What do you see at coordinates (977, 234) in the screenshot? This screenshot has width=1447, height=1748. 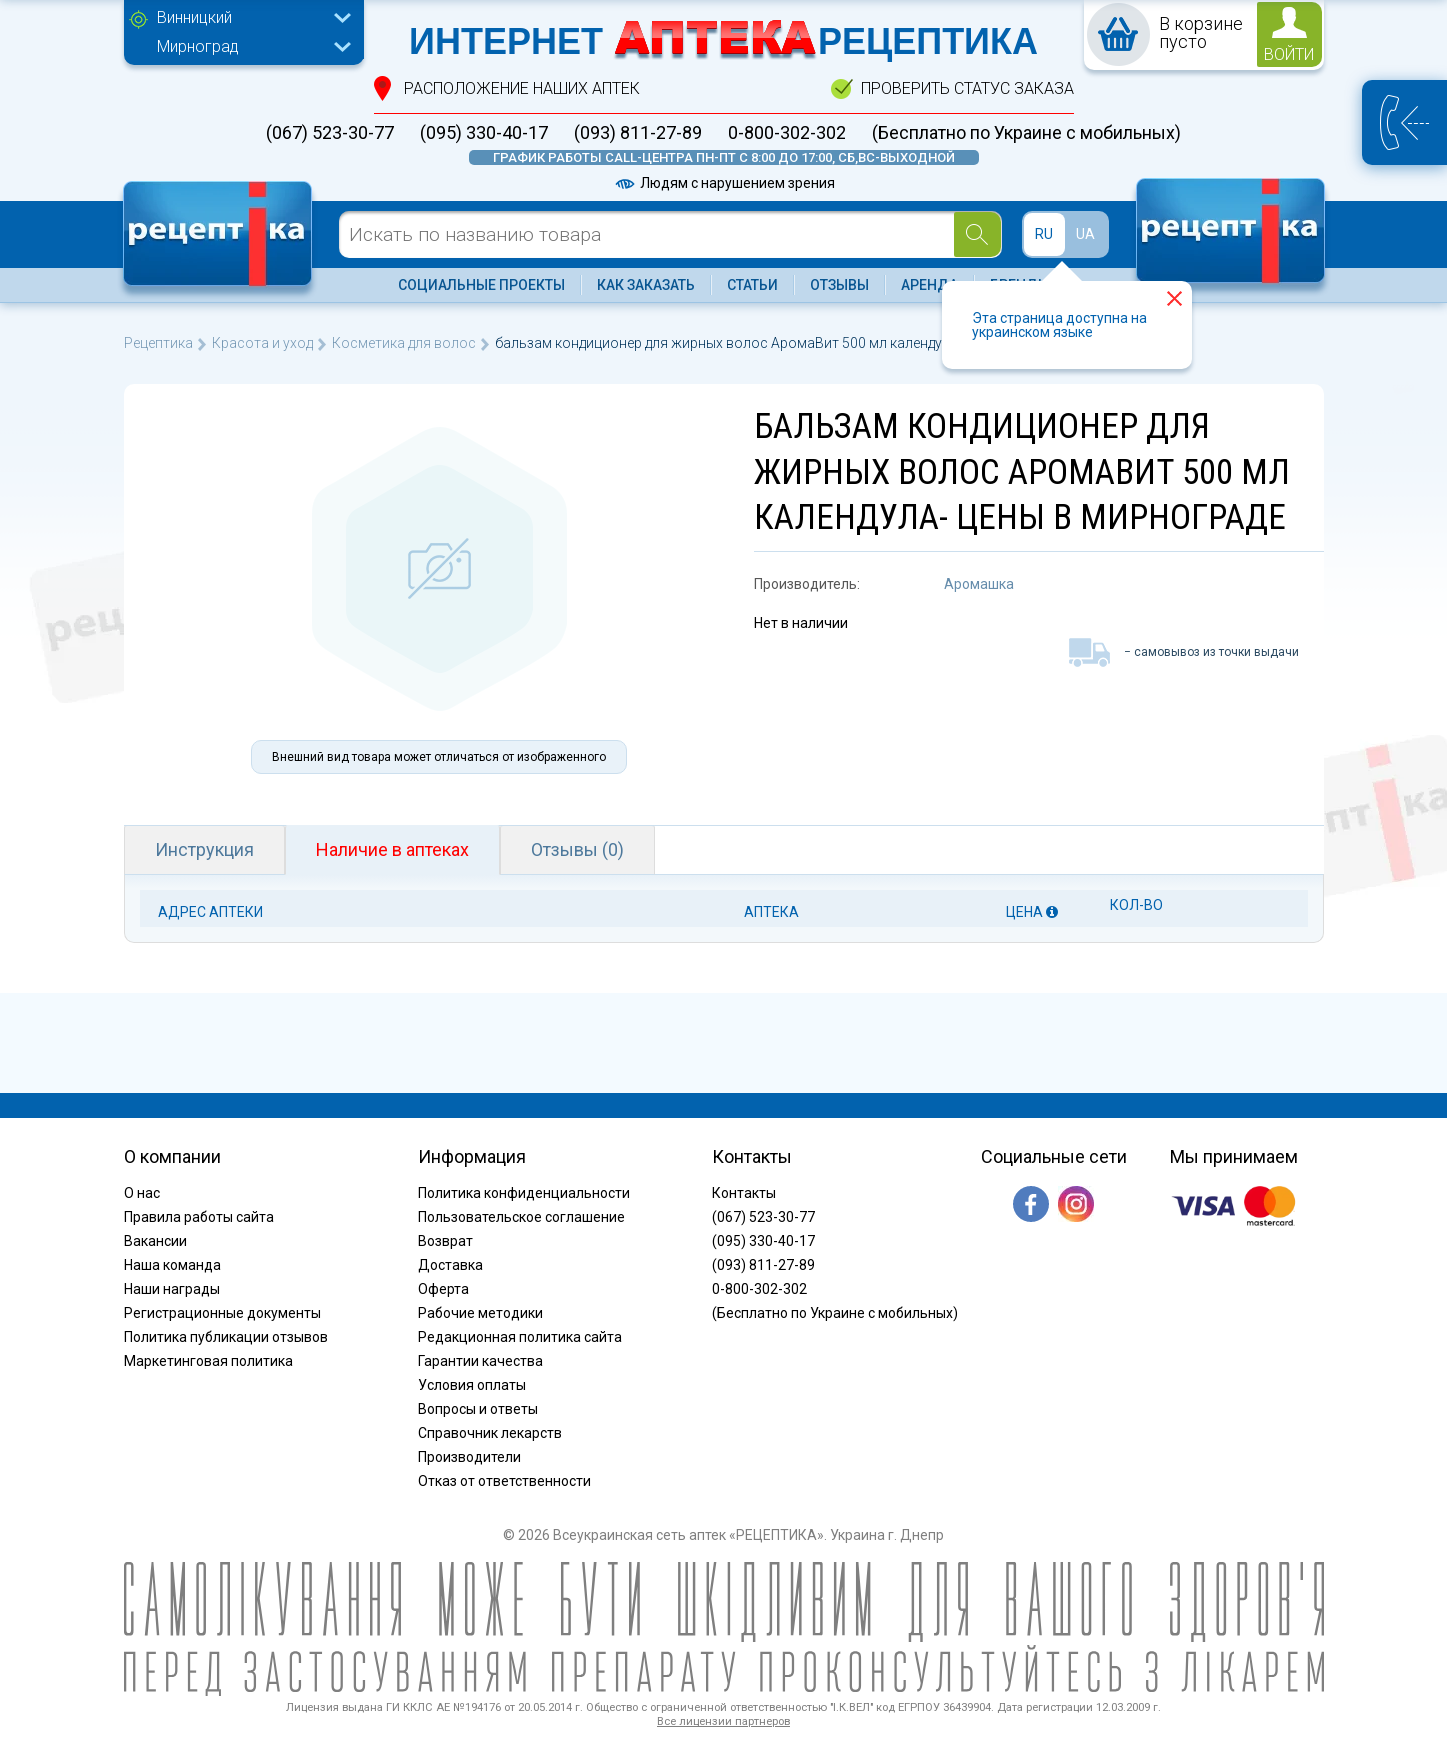 I see `[Search]` at bounding box center [977, 234].